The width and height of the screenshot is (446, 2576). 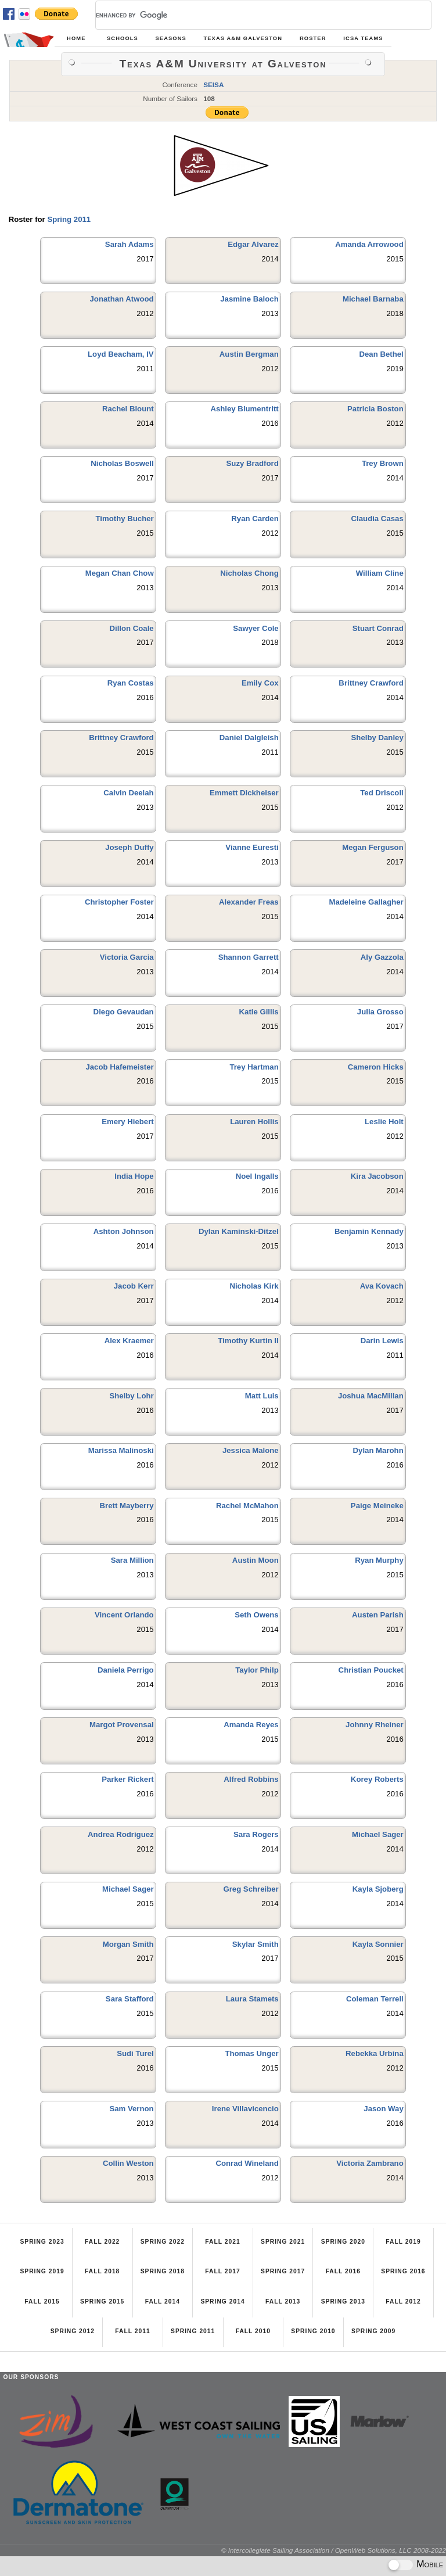 I want to click on Austin Bergman, so click(x=249, y=354).